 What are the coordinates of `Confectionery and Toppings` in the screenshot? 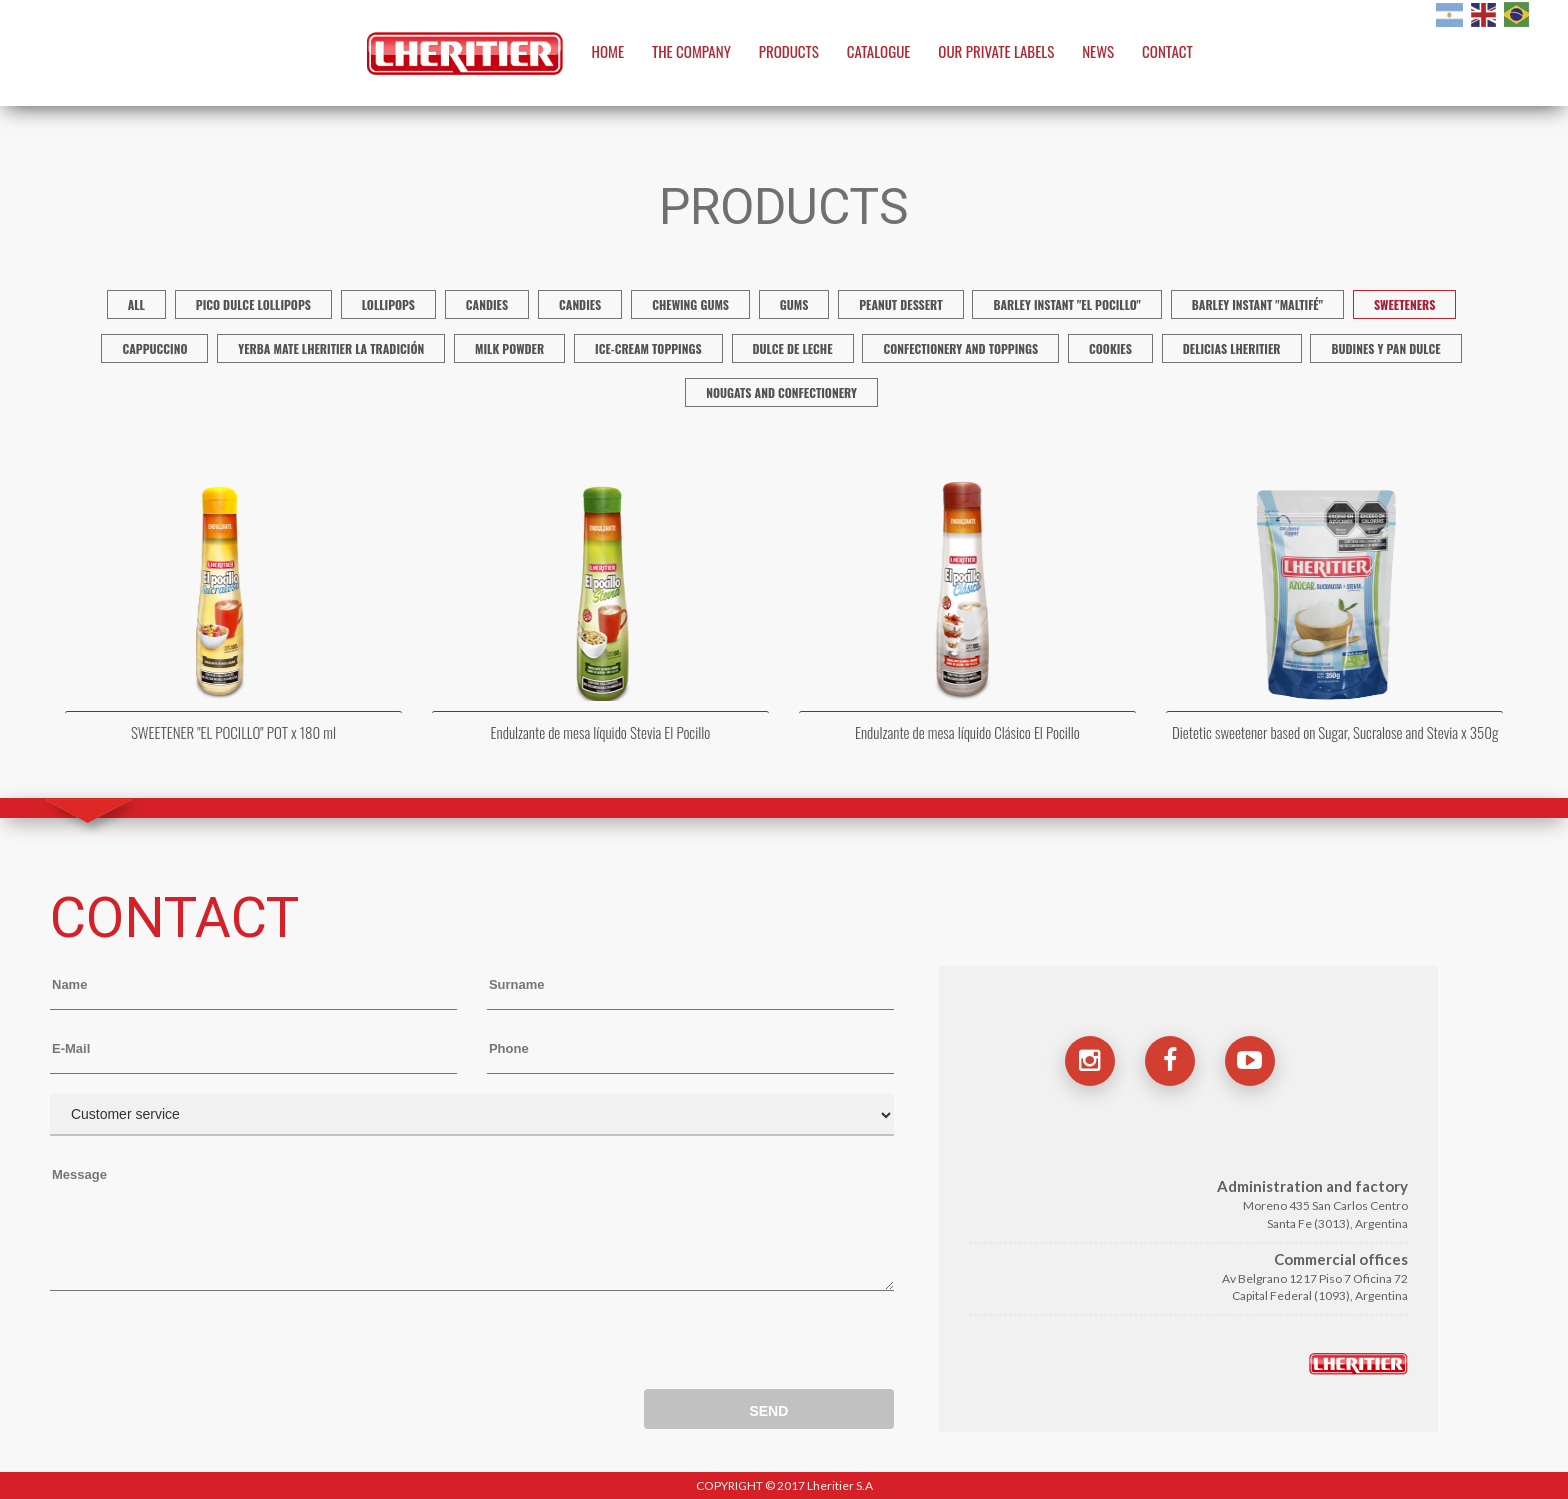 It's located at (960, 348).